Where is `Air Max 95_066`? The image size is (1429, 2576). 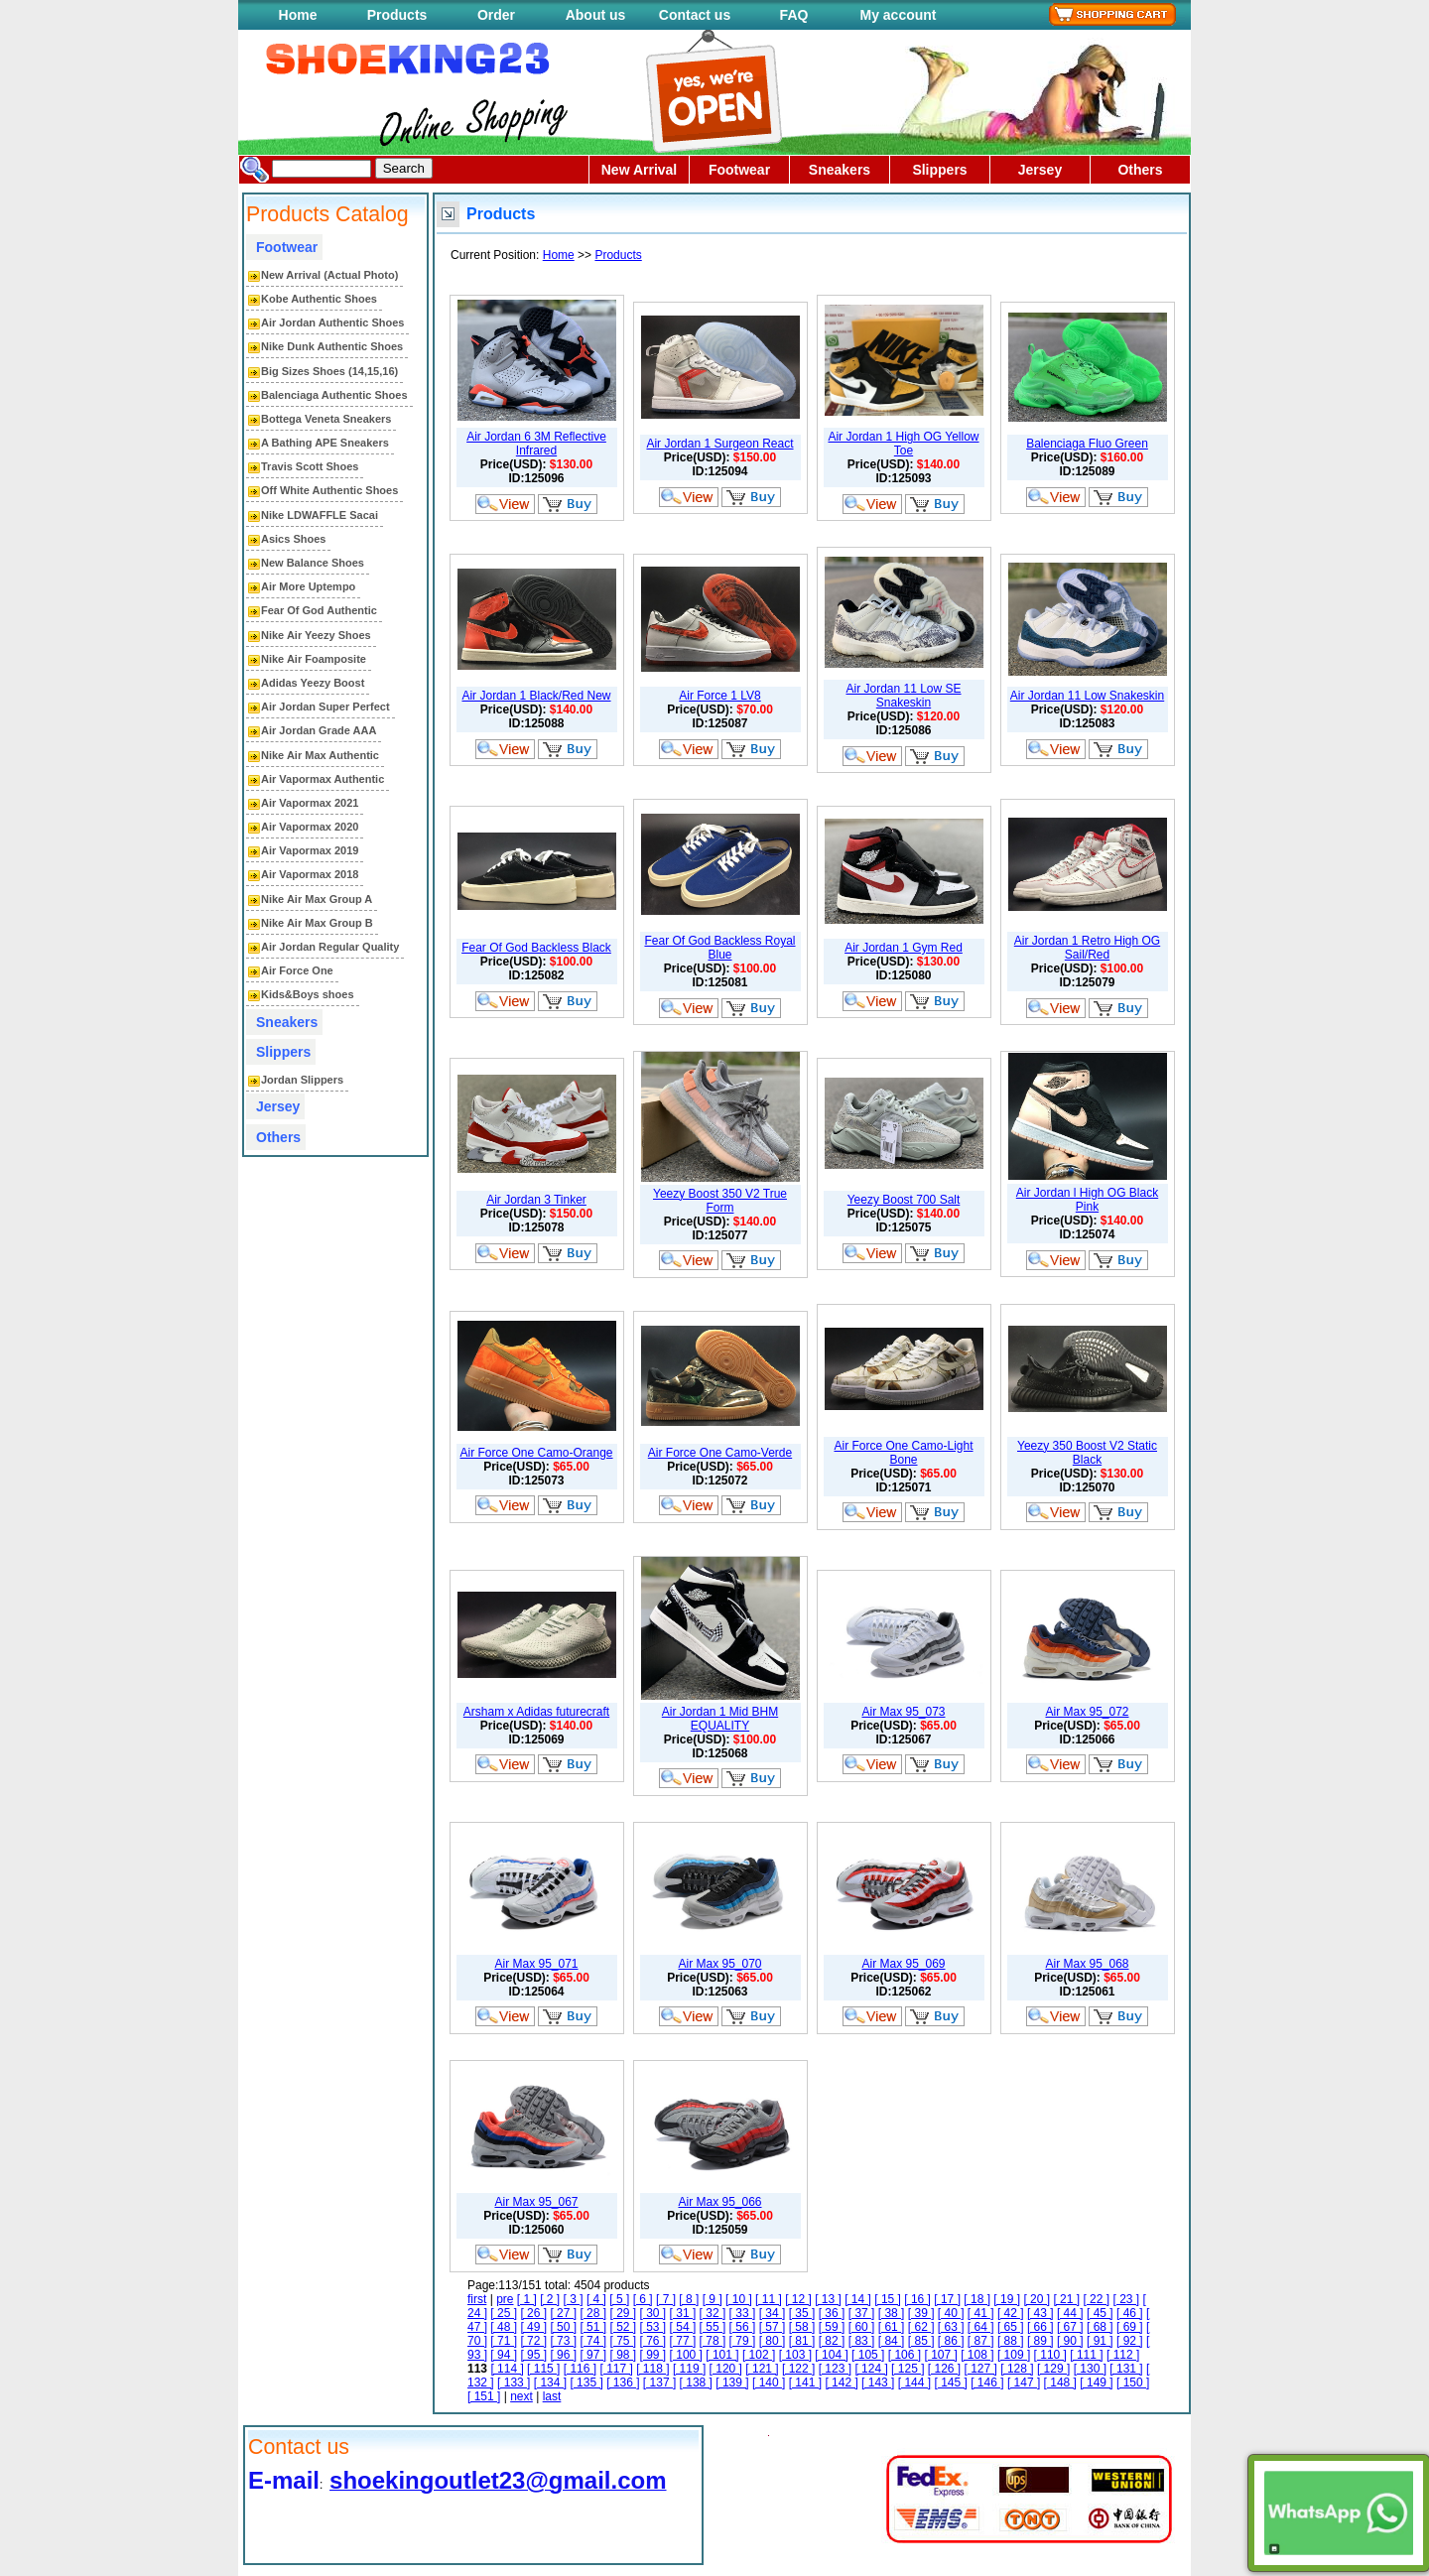
Air Max 95_066 is located at coordinates (719, 2202).